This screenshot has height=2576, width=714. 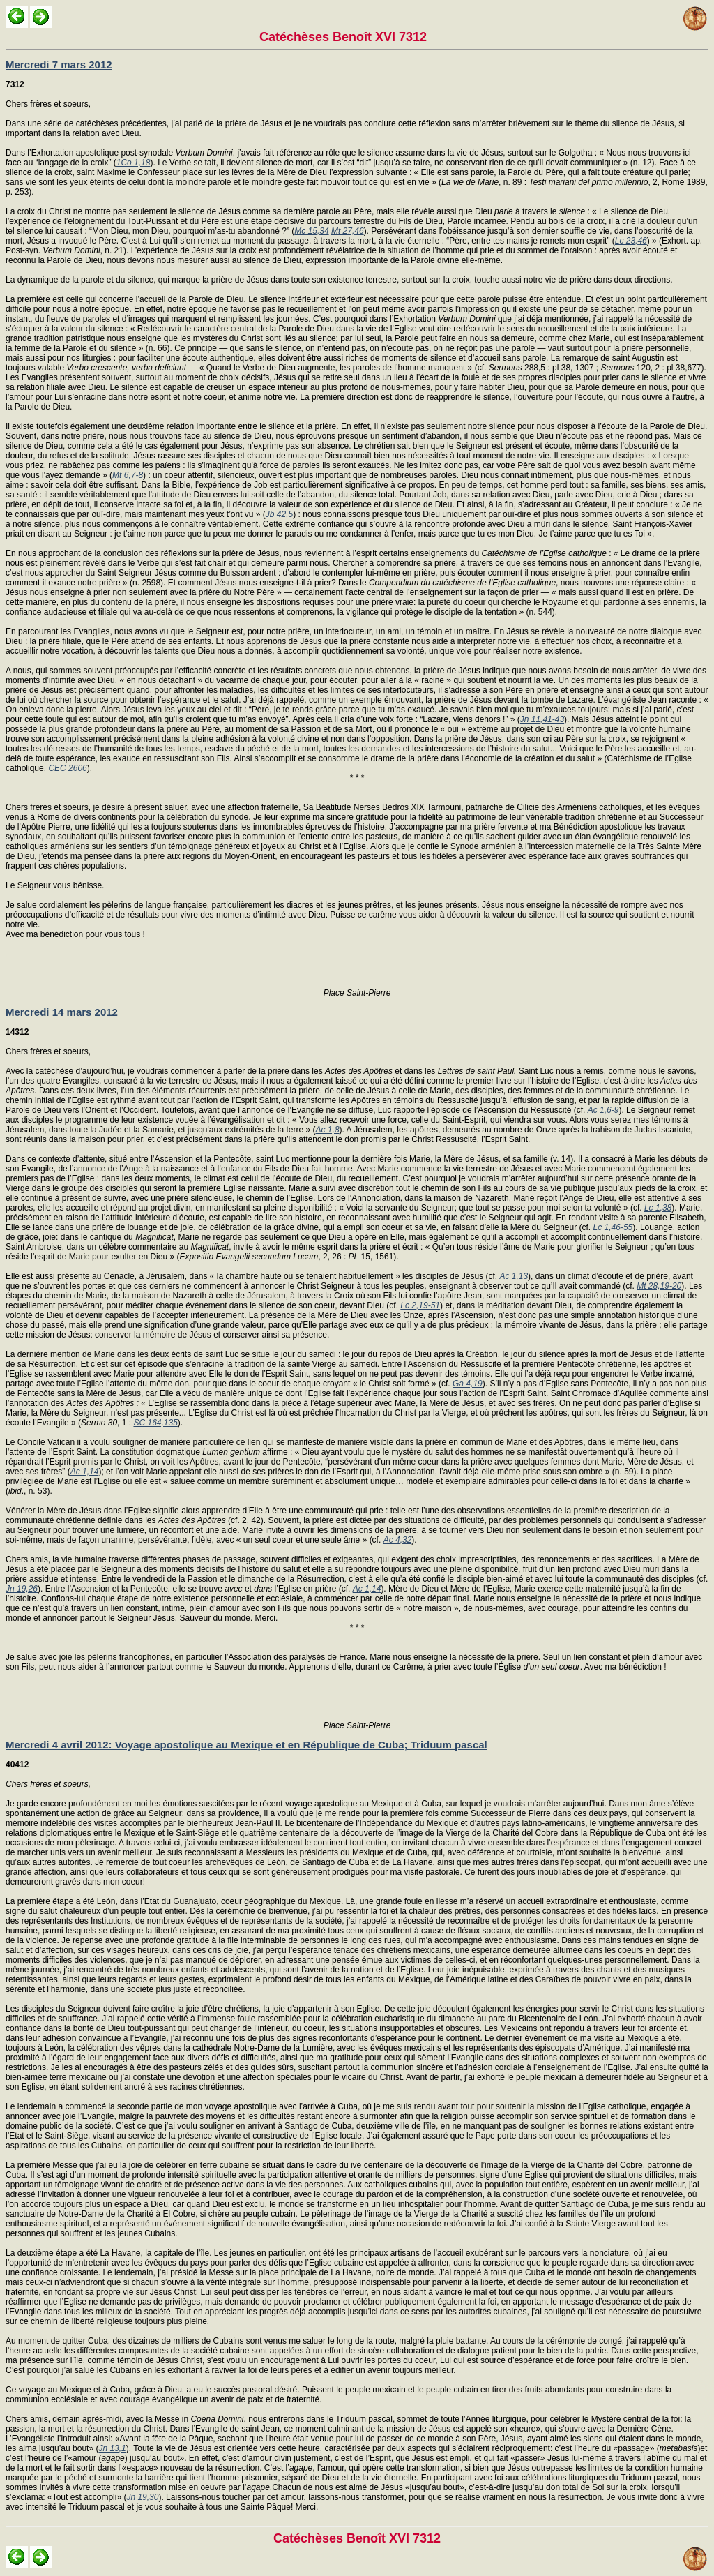 What do you see at coordinates (613, 1227) in the screenshot?
I see `Lc 1,46-55` at bounding box center [613, 1227].